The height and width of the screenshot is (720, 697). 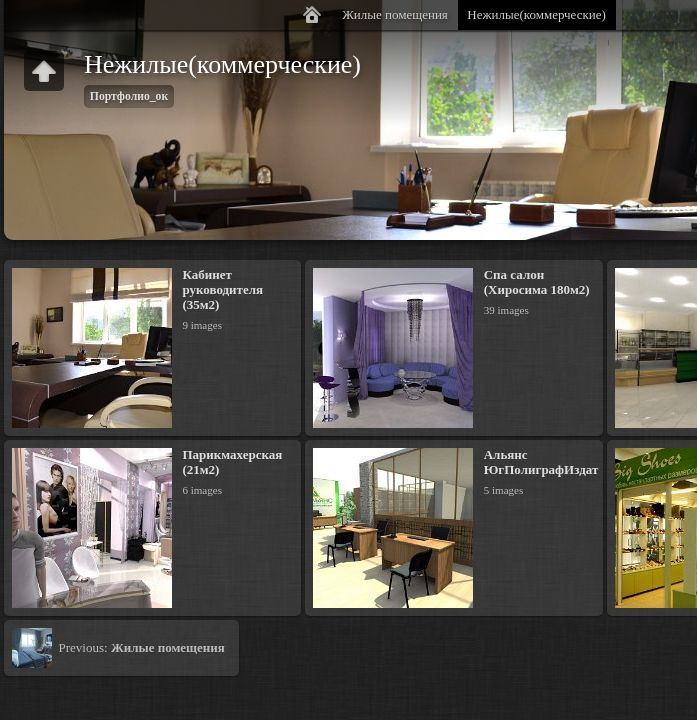 What do you see at coordinates (395, 14) in the screenshot?
I see `Жилые помещения` at bounding box center [395, 14].